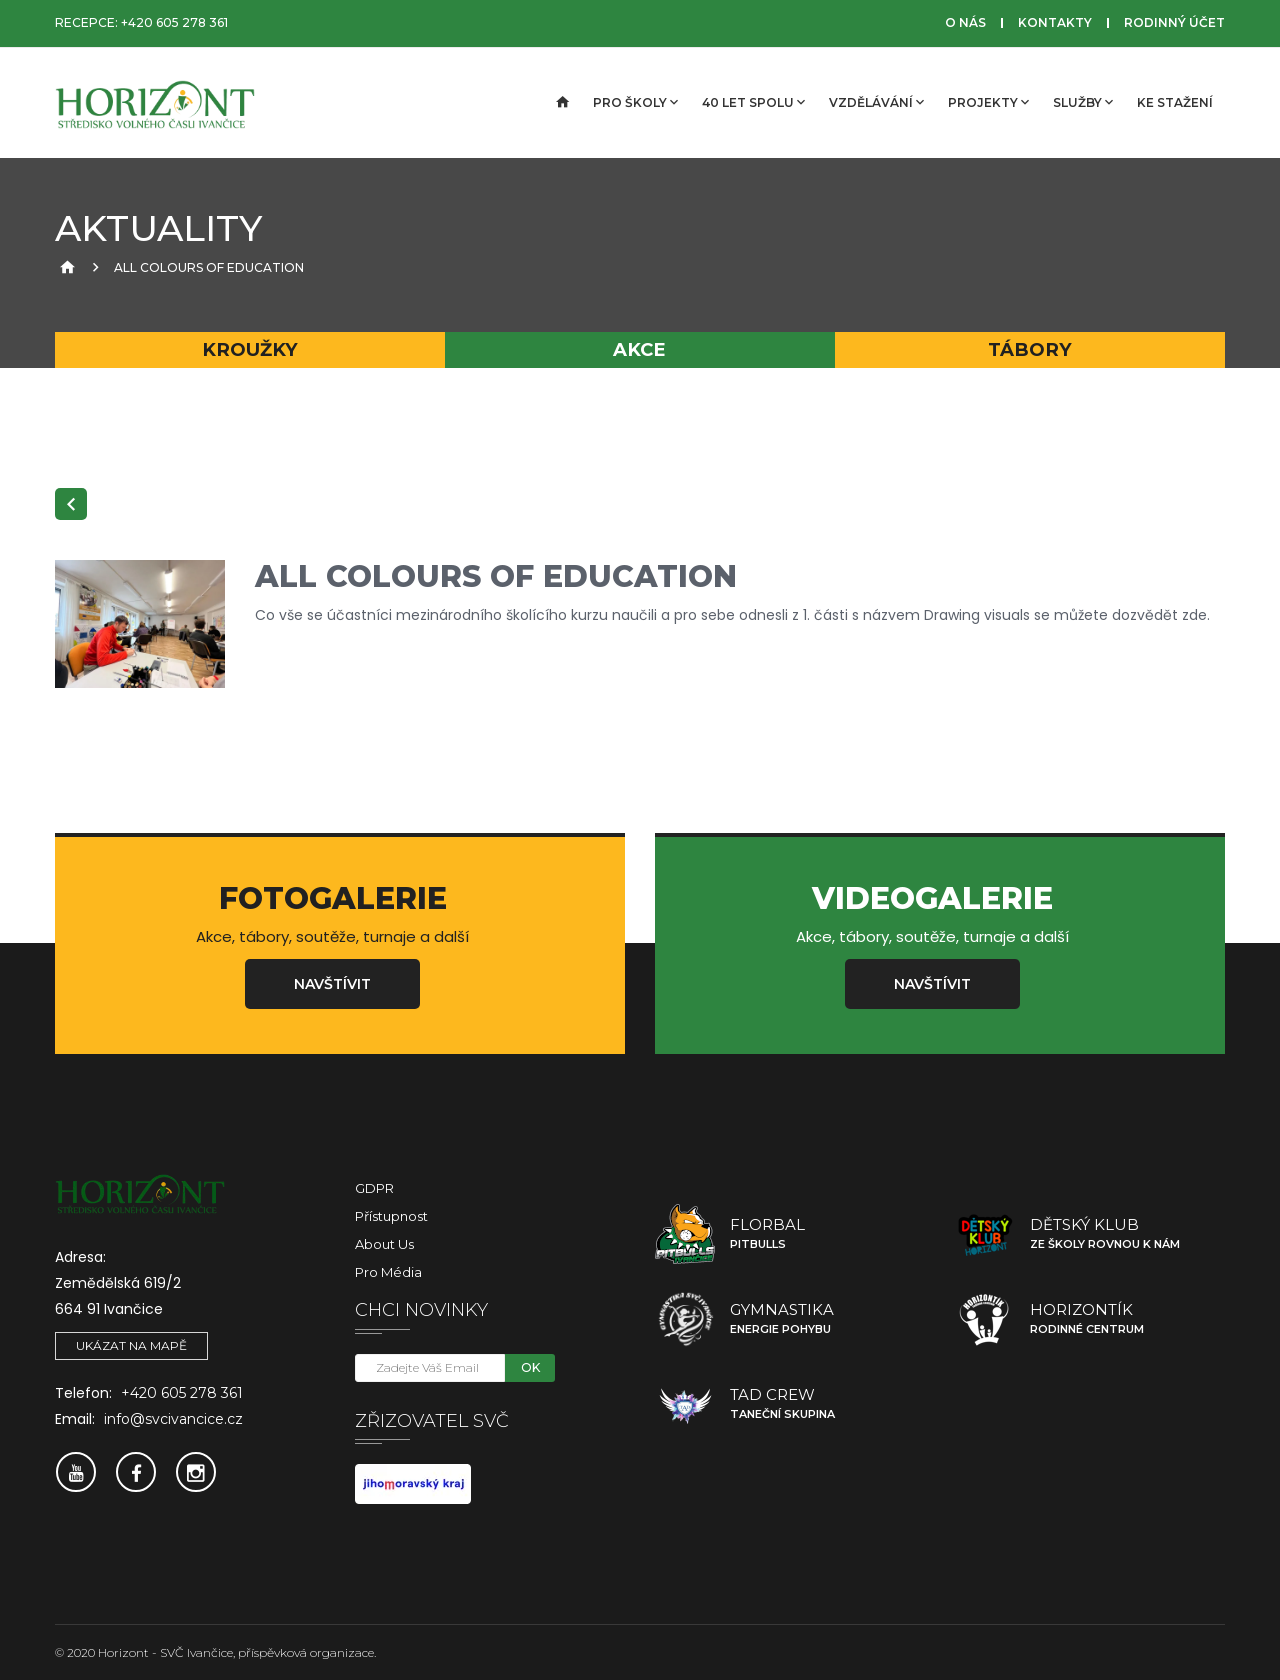  I want to click on info@svcivancice.cz, so click(173, 1419).